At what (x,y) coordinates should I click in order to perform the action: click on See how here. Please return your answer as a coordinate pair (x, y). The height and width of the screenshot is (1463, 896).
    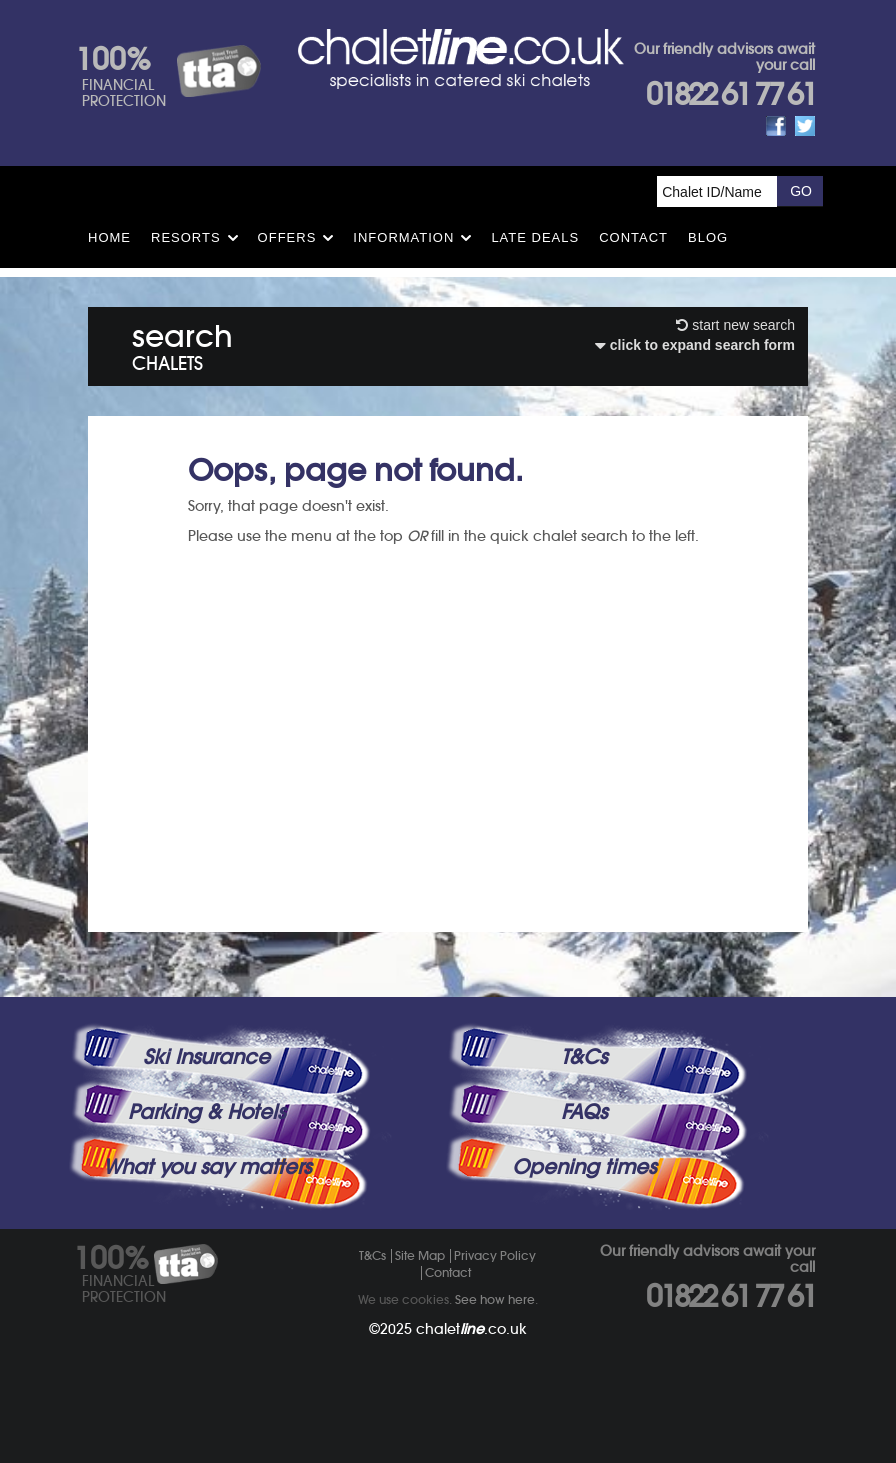
    Looking at the image, I should click on (495, 1299).